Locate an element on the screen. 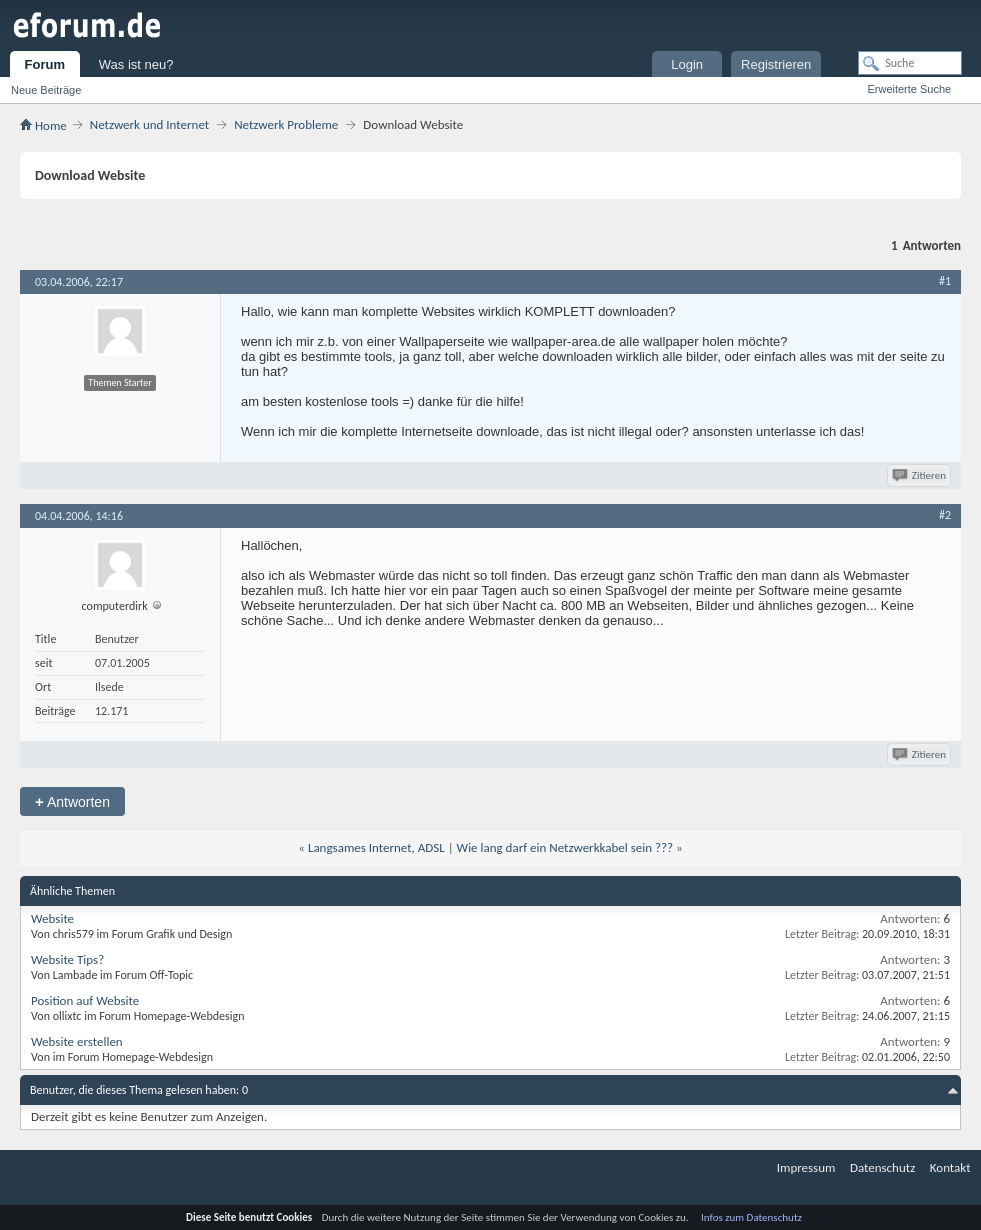 This screenshot has width=981, height=1230. Website erstellen is located at coordinates (77, 1041).